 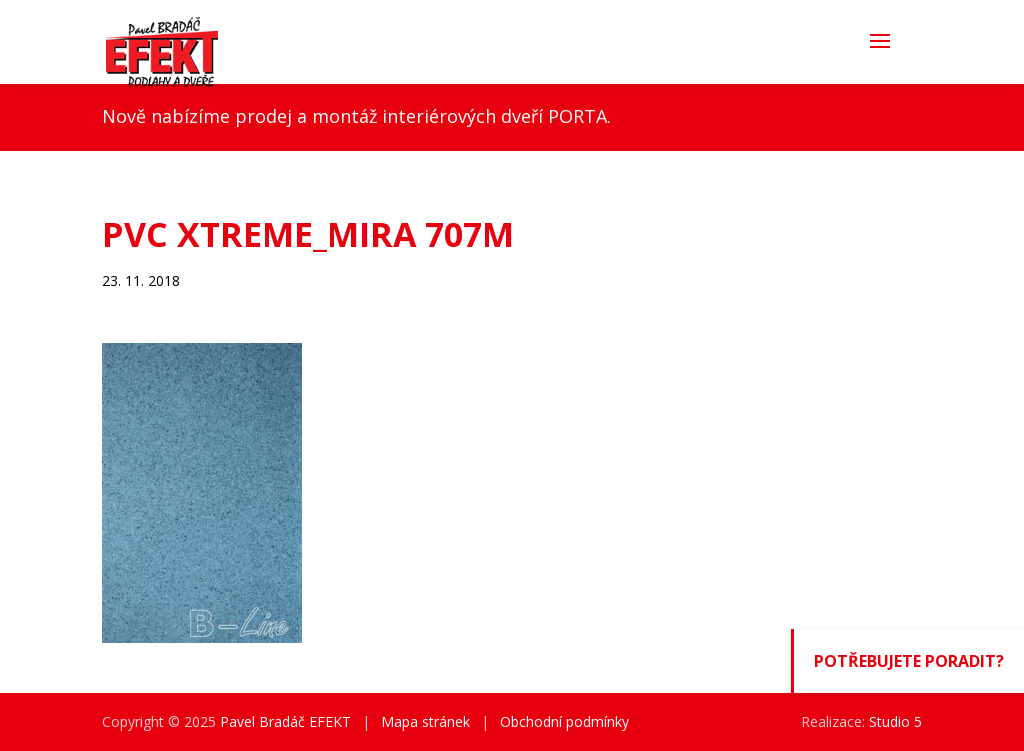 What do you see at coordinates (285, 721) in the screenshot?
I see `Pavel Bradáč EFEKT` at bounding box center [285, 721].